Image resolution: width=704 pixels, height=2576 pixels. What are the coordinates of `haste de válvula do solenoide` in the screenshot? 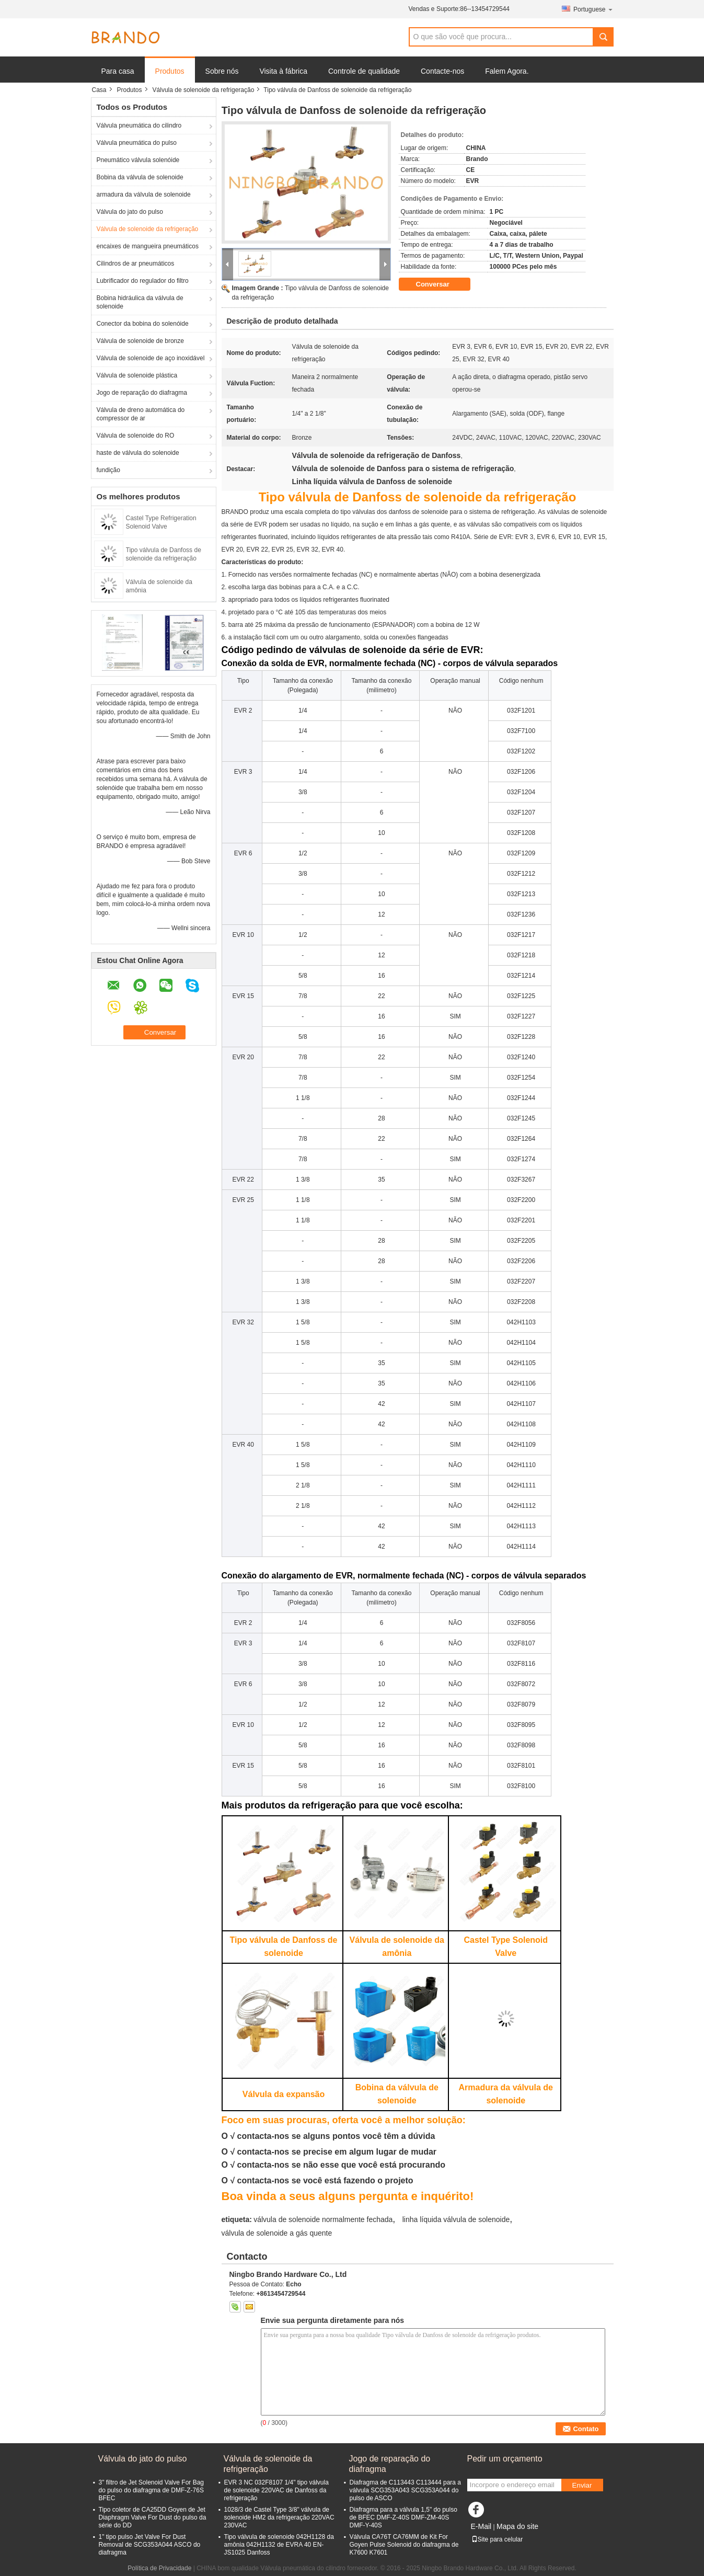 It's located at (138, 452).